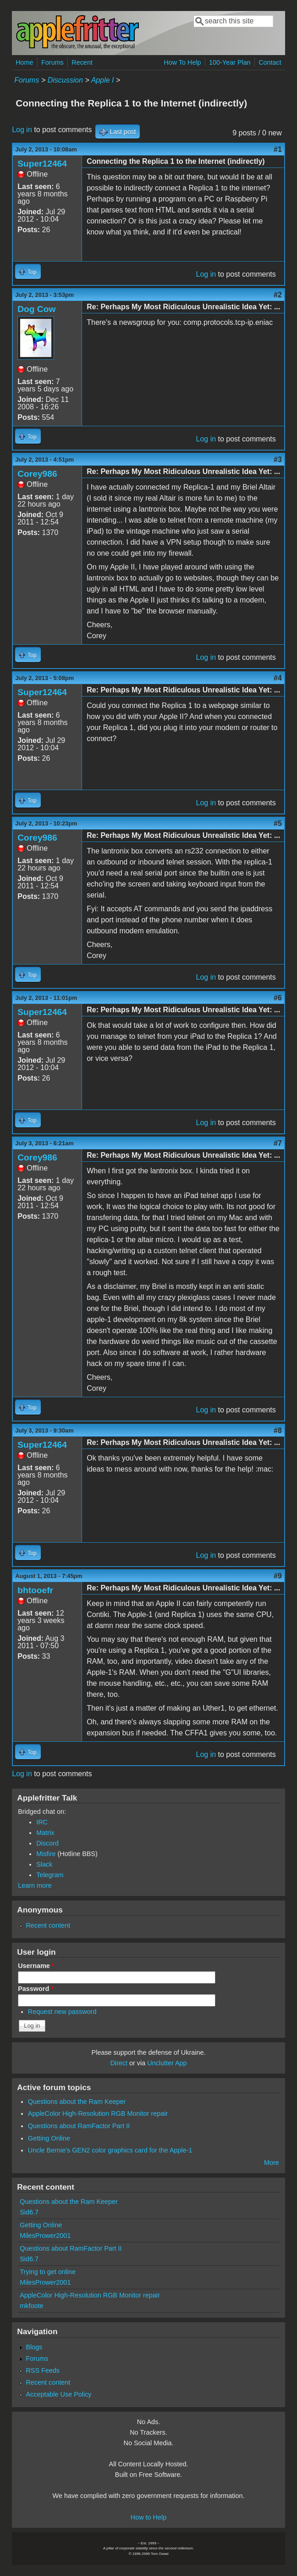  Describe the element at coordinates (42, 1822) in the screenshot. I see `IRC` at that location.